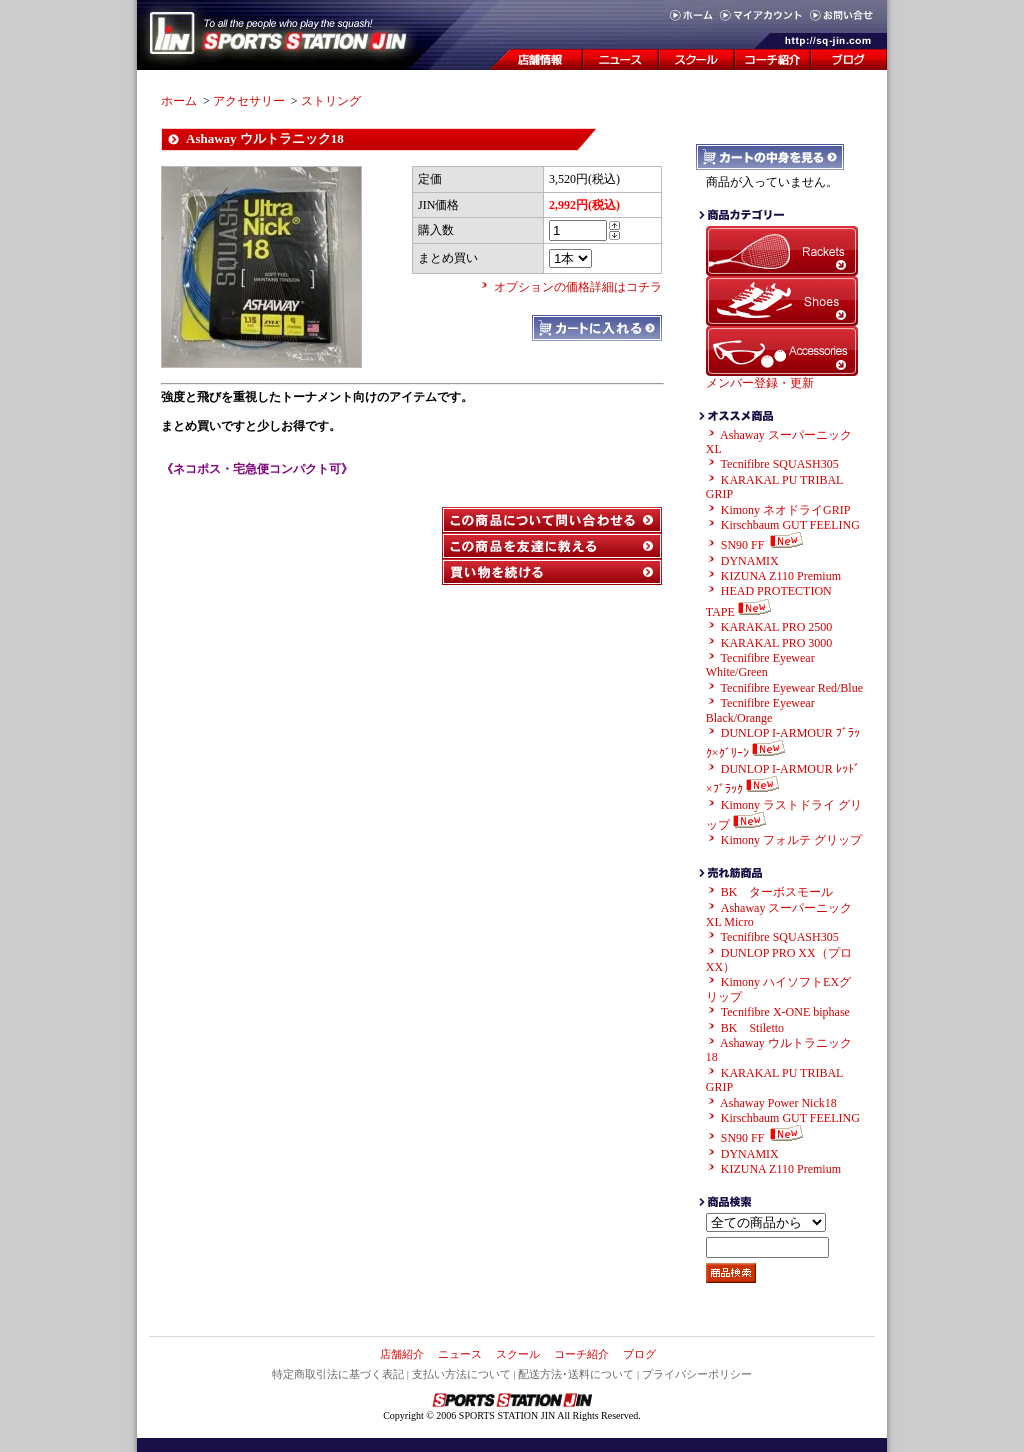  Describe the element at coordinates (578, 287) in the screenshot. I see `オプションの価格詳細はコチラ` at that location.